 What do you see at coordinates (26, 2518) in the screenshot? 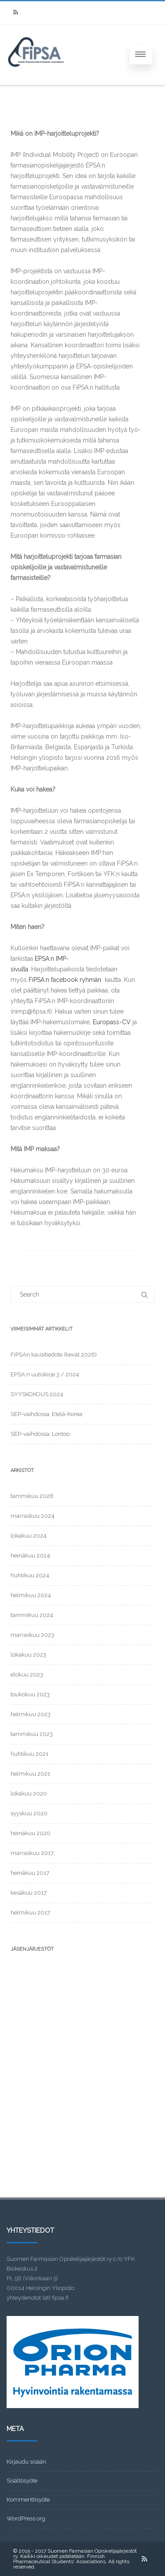
I see `WordPress.org` at bounding box center [26, 2518].